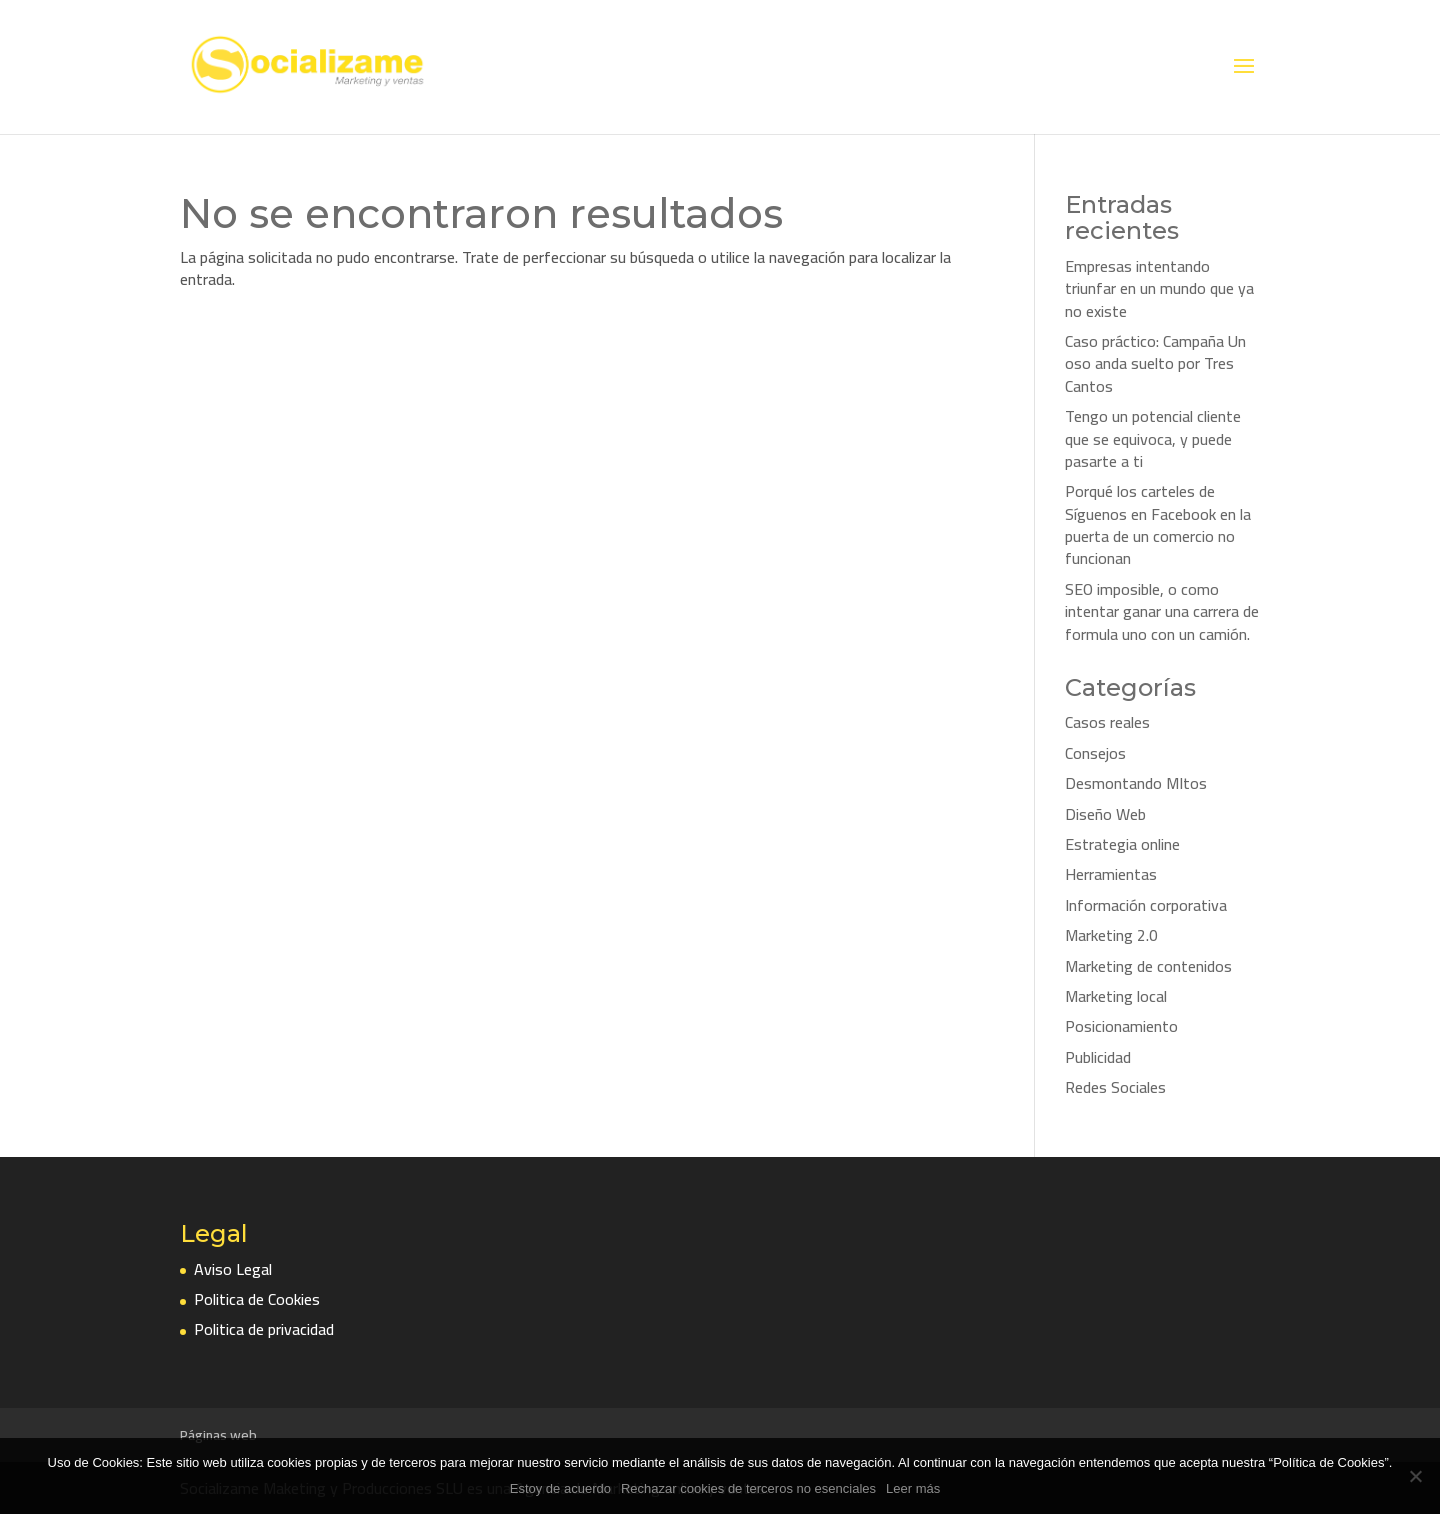 The width and height of the screenshot is (1440, 1514). Describe the element at coordinates (1122, 844) in the screenshot. I see `Estrategia online` at that location.